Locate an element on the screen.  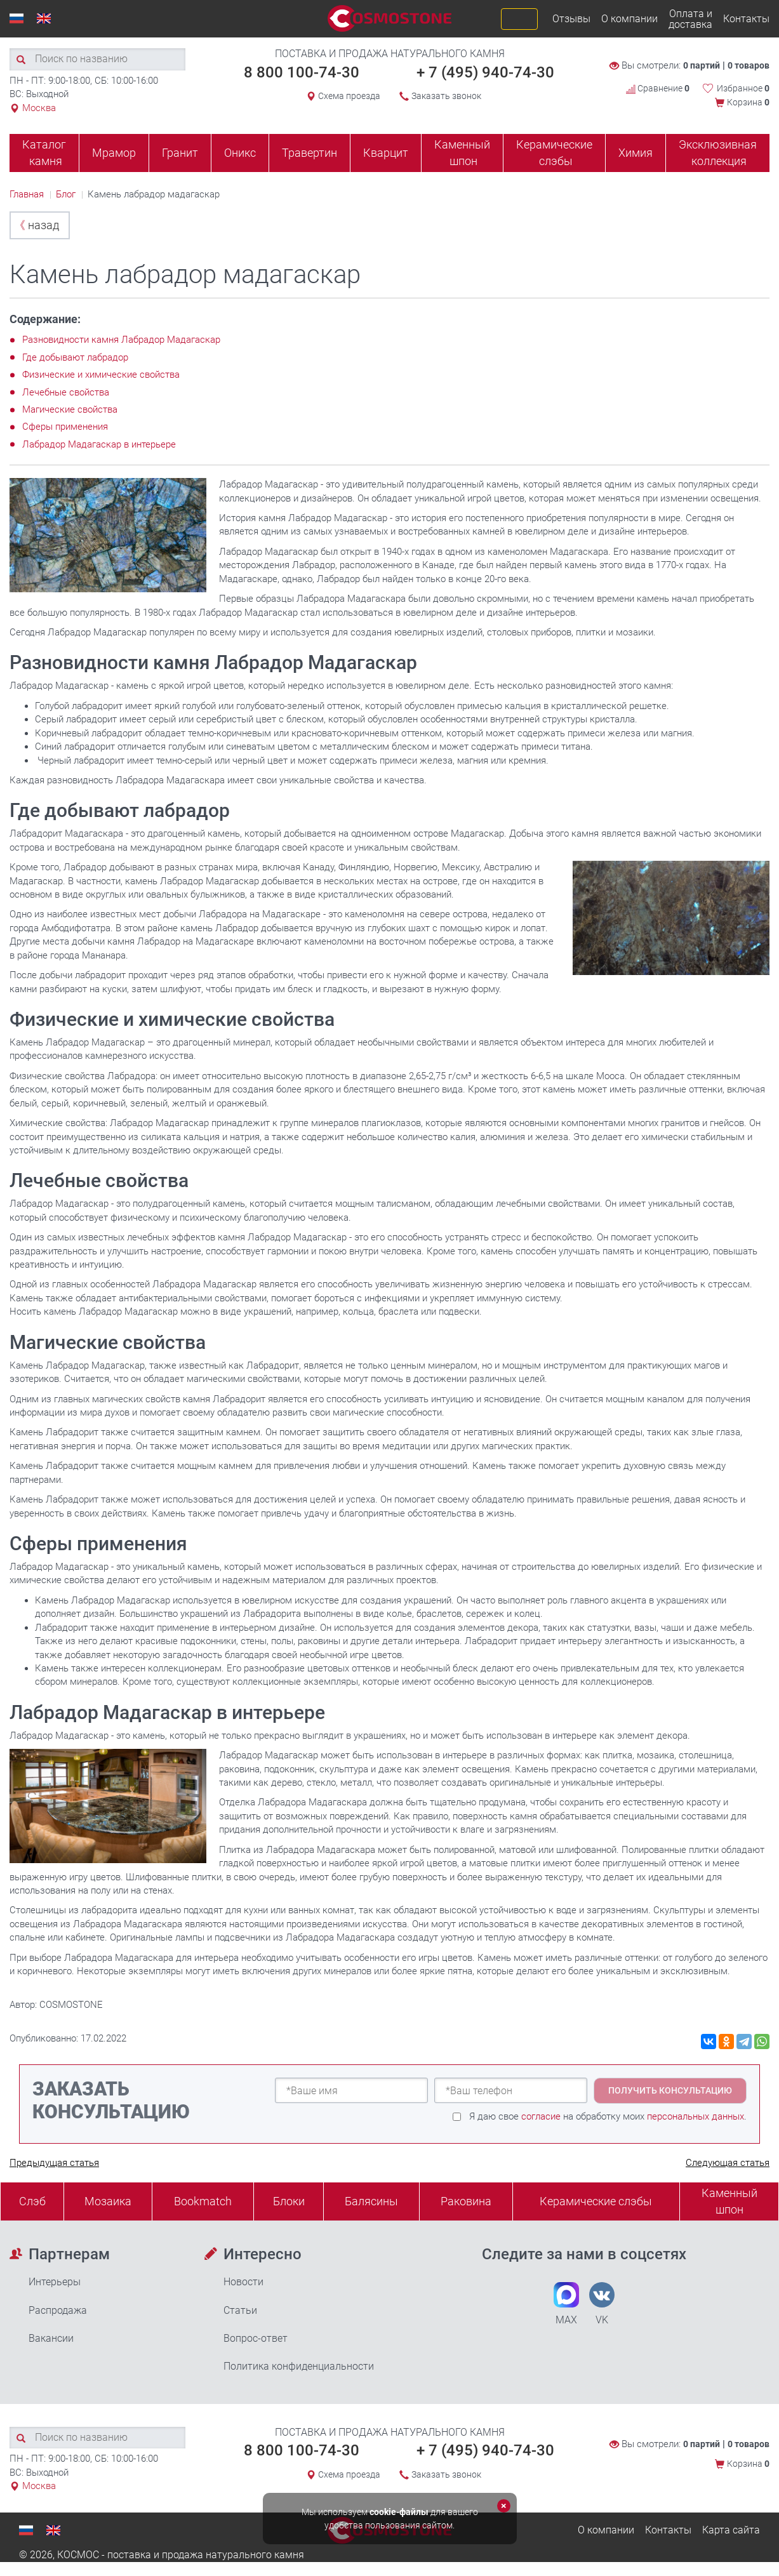
Вакансии is located at coordinates (51, 2338).